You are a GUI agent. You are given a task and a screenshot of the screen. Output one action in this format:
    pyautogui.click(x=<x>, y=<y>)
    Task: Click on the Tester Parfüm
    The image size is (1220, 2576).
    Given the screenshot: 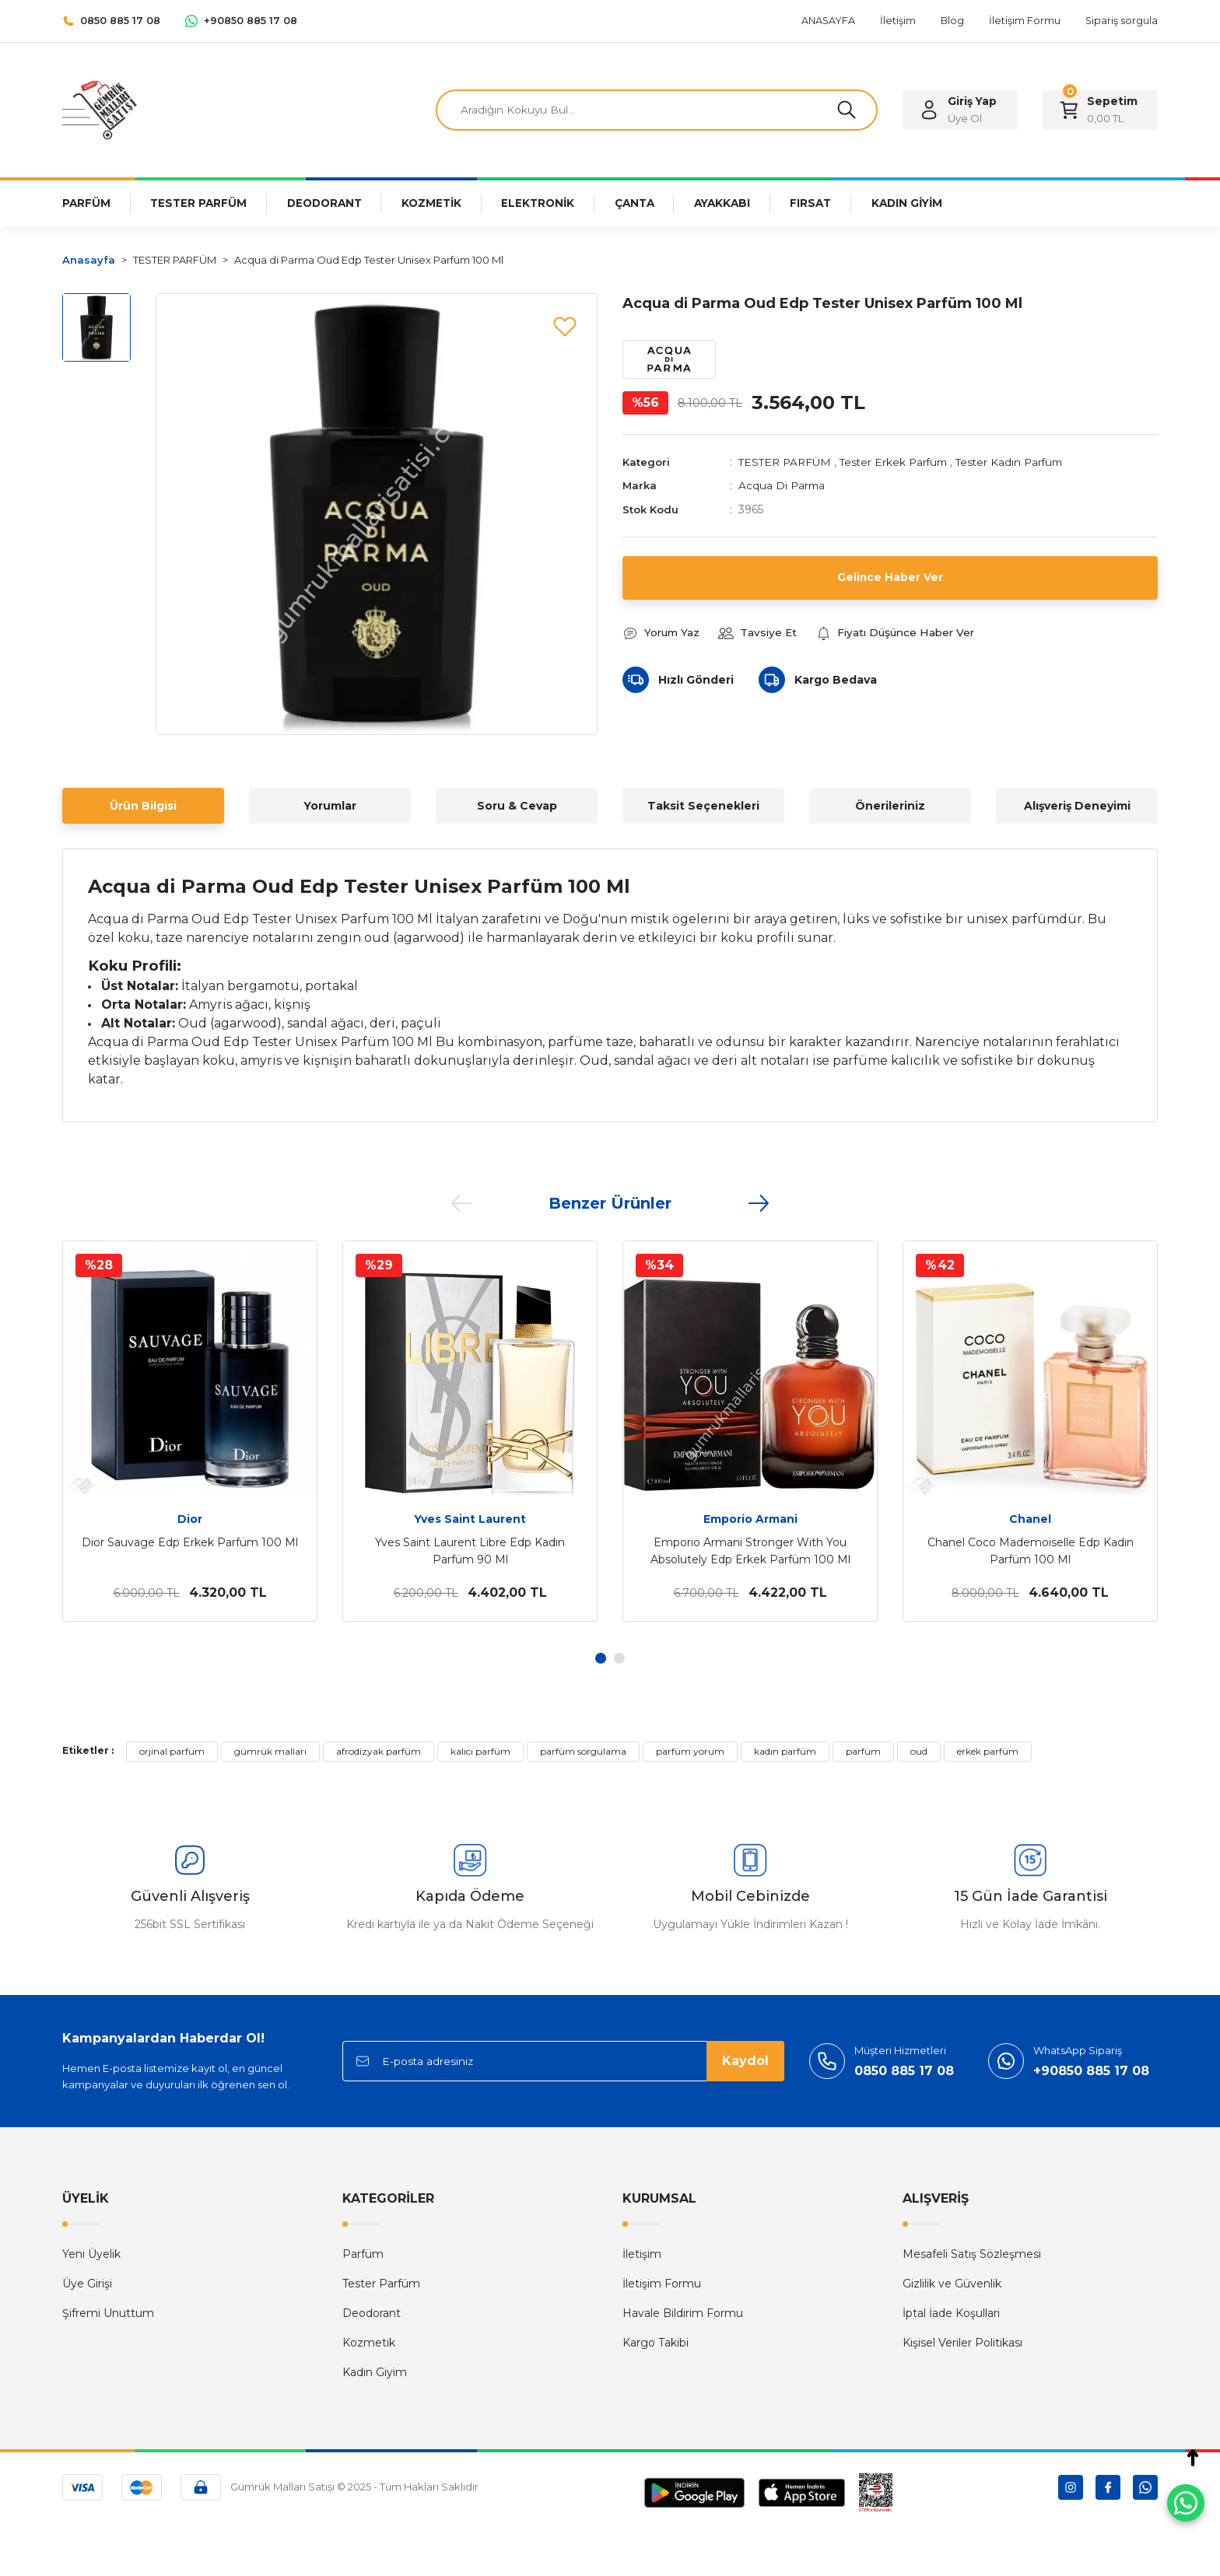 What is the action you would take?
    pyautogui.click(x=381, y=2284)
    